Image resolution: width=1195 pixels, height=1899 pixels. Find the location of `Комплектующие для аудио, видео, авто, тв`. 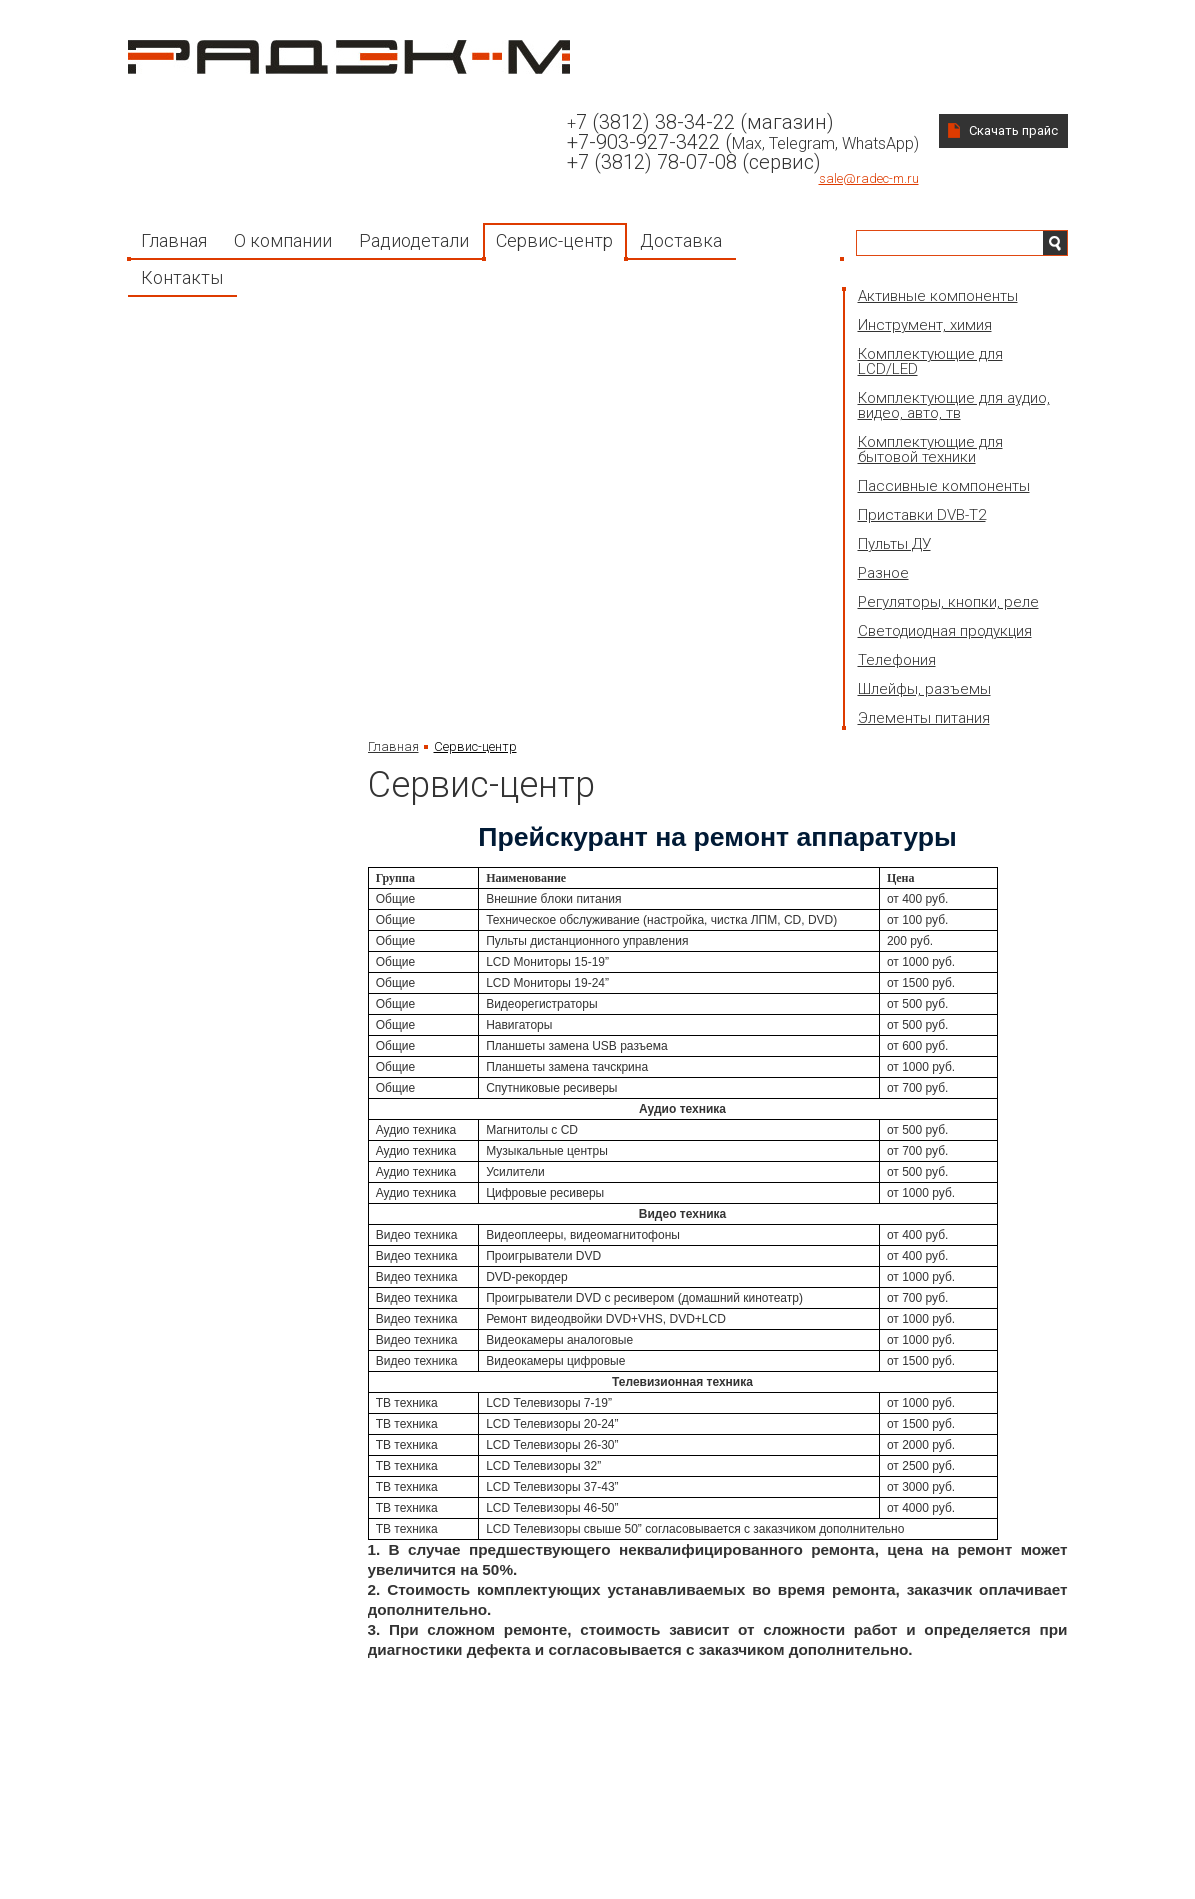

Комплектующие для аудио, видео, авто, тв is located at coordinates (954, 405).